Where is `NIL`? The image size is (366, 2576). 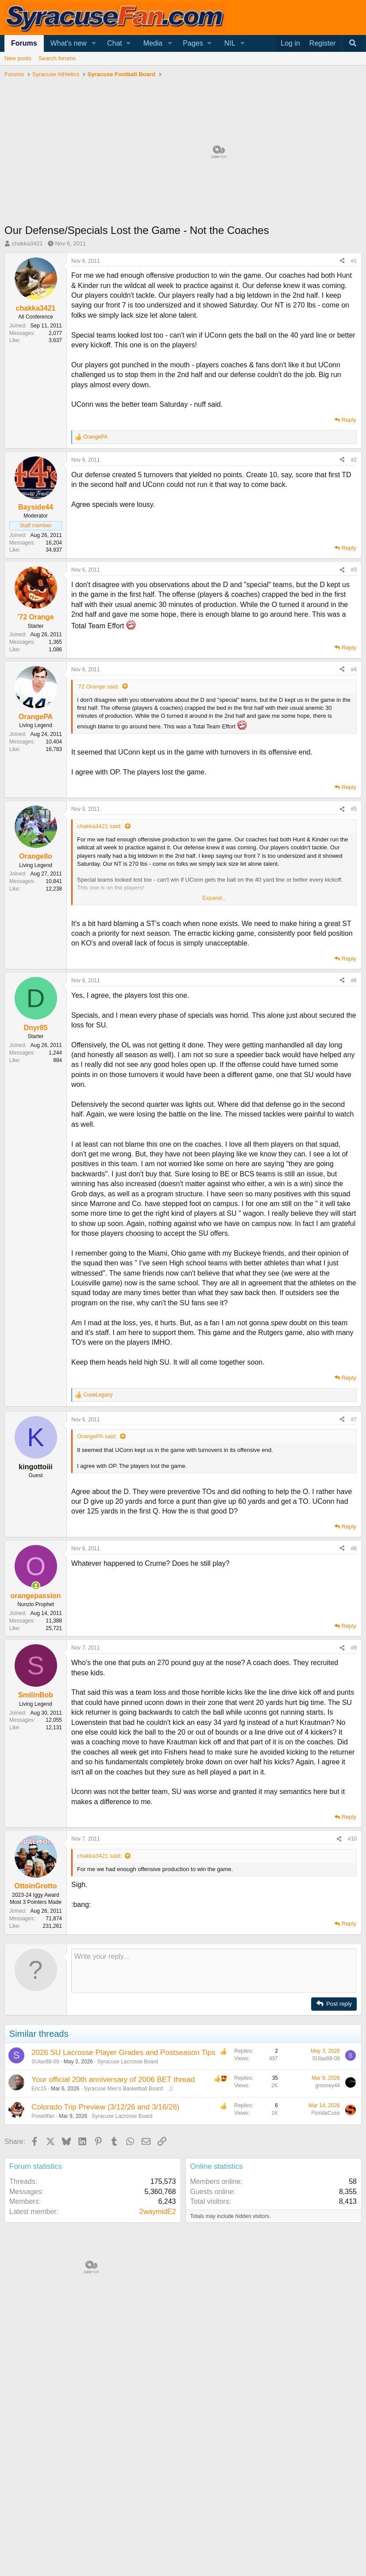 NIL is located at coordinates (229, 43).